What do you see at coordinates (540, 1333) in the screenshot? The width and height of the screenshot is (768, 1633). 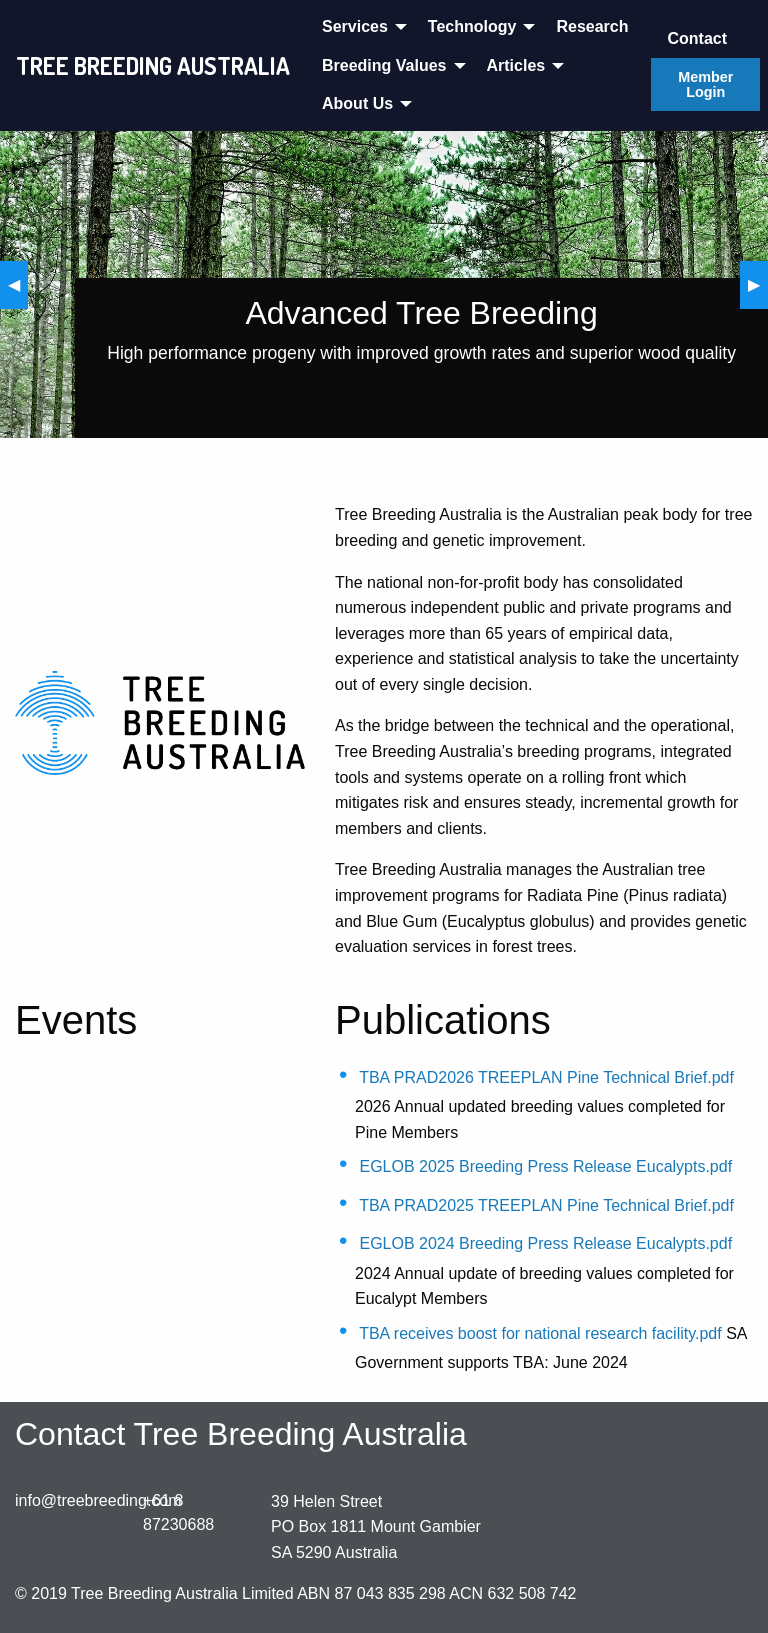 I see `TBA receives boost for national research facility.pdf` at bounding box center [540, 1333].